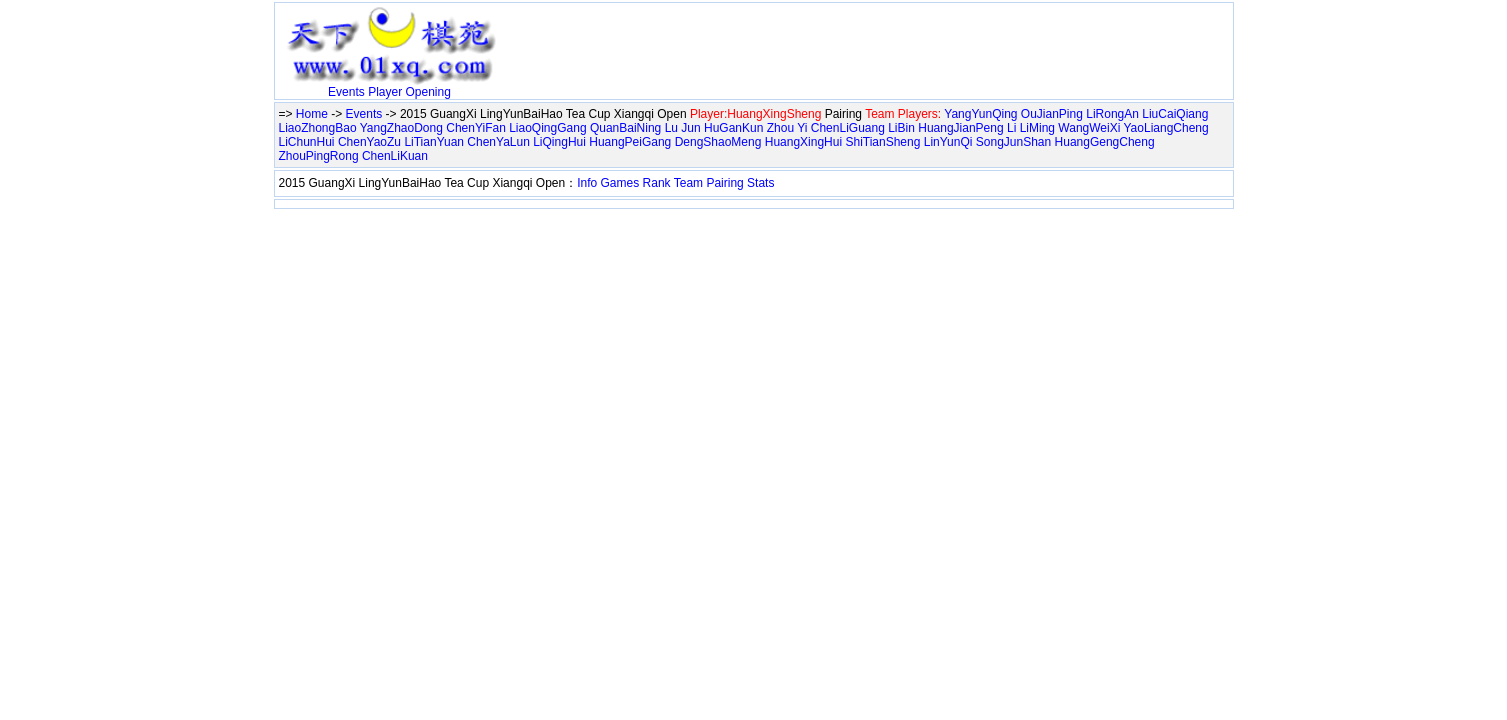  What do you see at coordinates (787, 128) in the screenshot?
I see `Zhou Yi` at bounding box center [787, 128].